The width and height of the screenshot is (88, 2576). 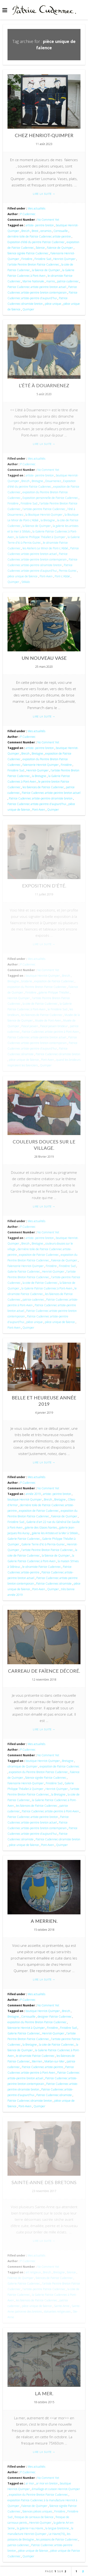 I want to click on la langue bretonne, so click(x=57, y=2528).